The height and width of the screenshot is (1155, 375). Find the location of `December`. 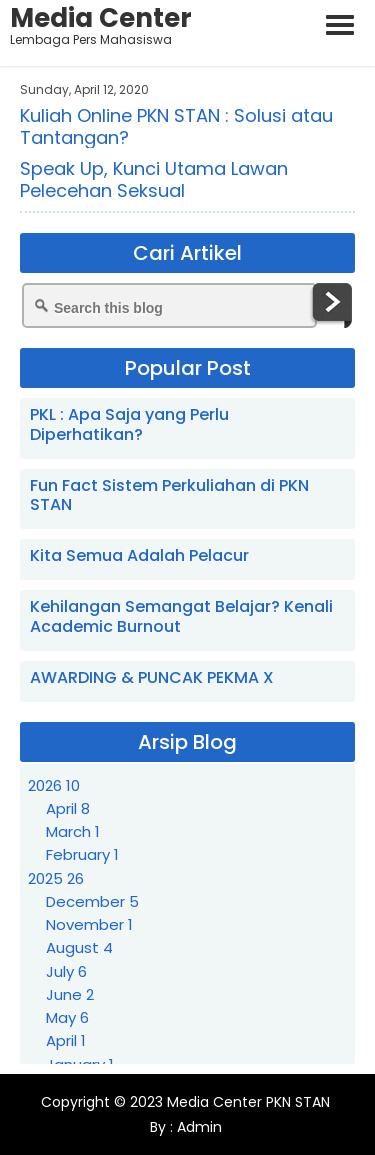

December is located at coordinates (92, 901).